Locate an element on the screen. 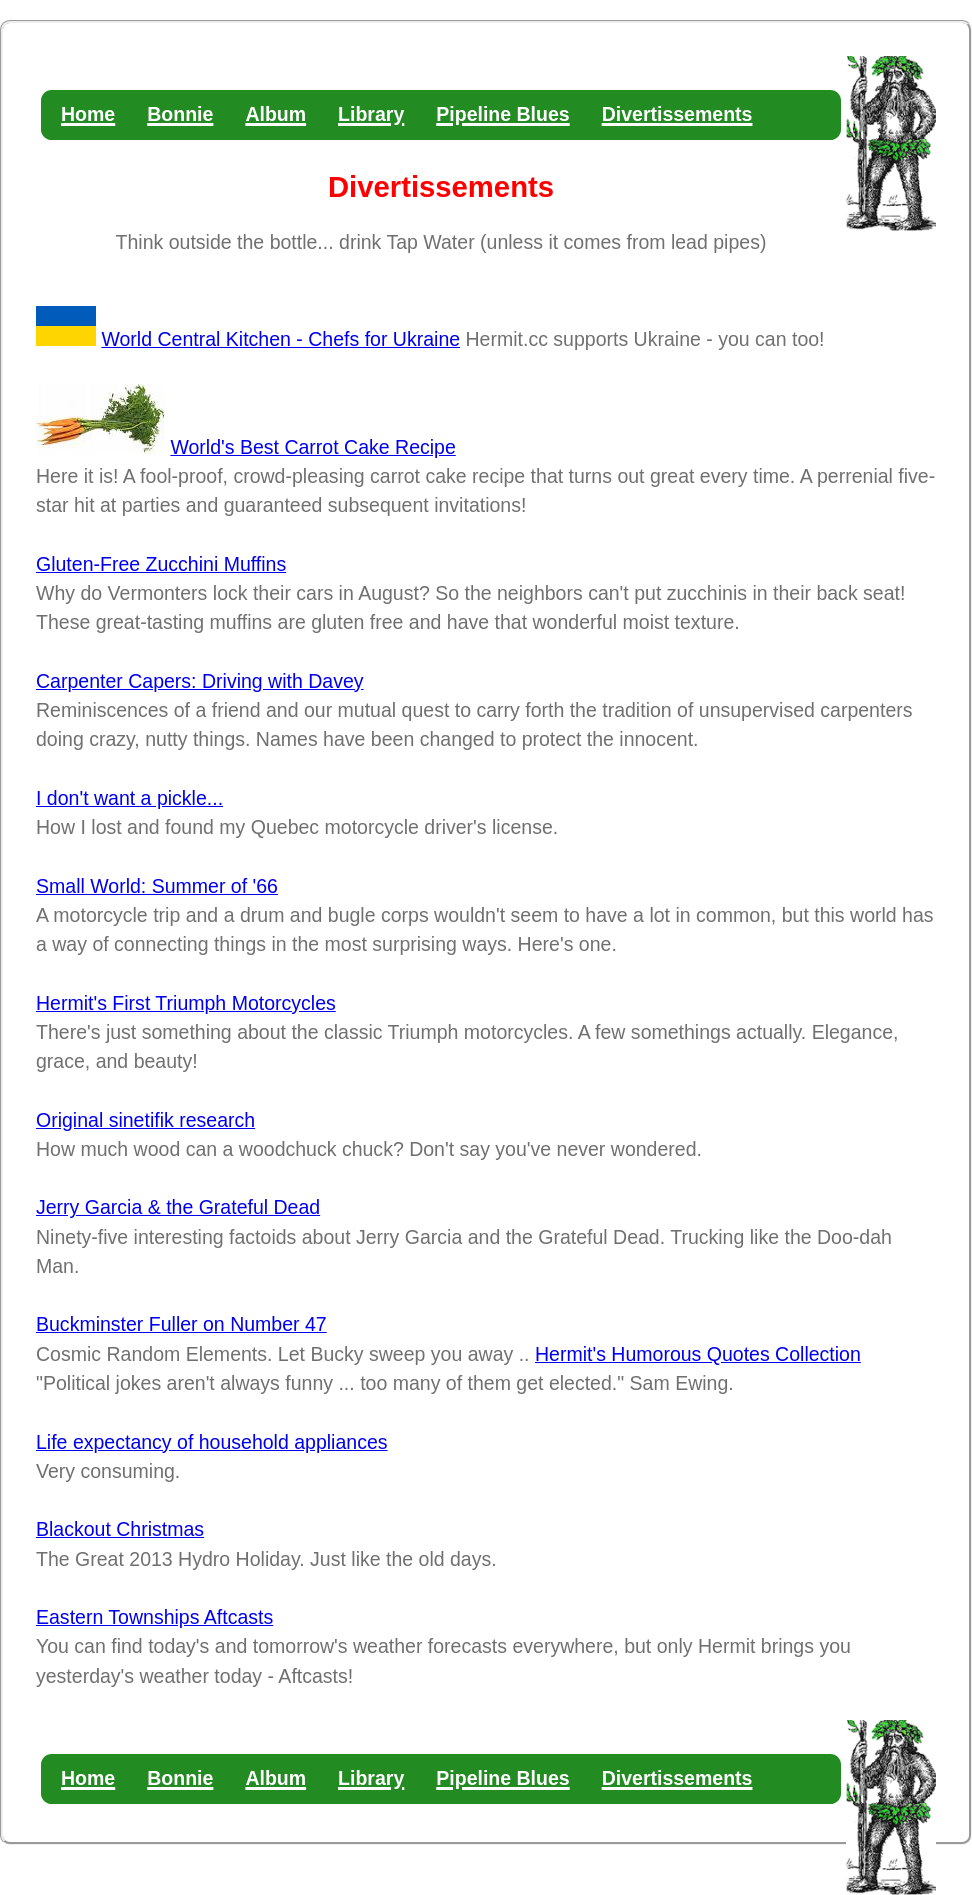 This screenshot has height=1895, width=972. Hermit's Humorous Quotes Collection is located at coordinates (698, 1354).